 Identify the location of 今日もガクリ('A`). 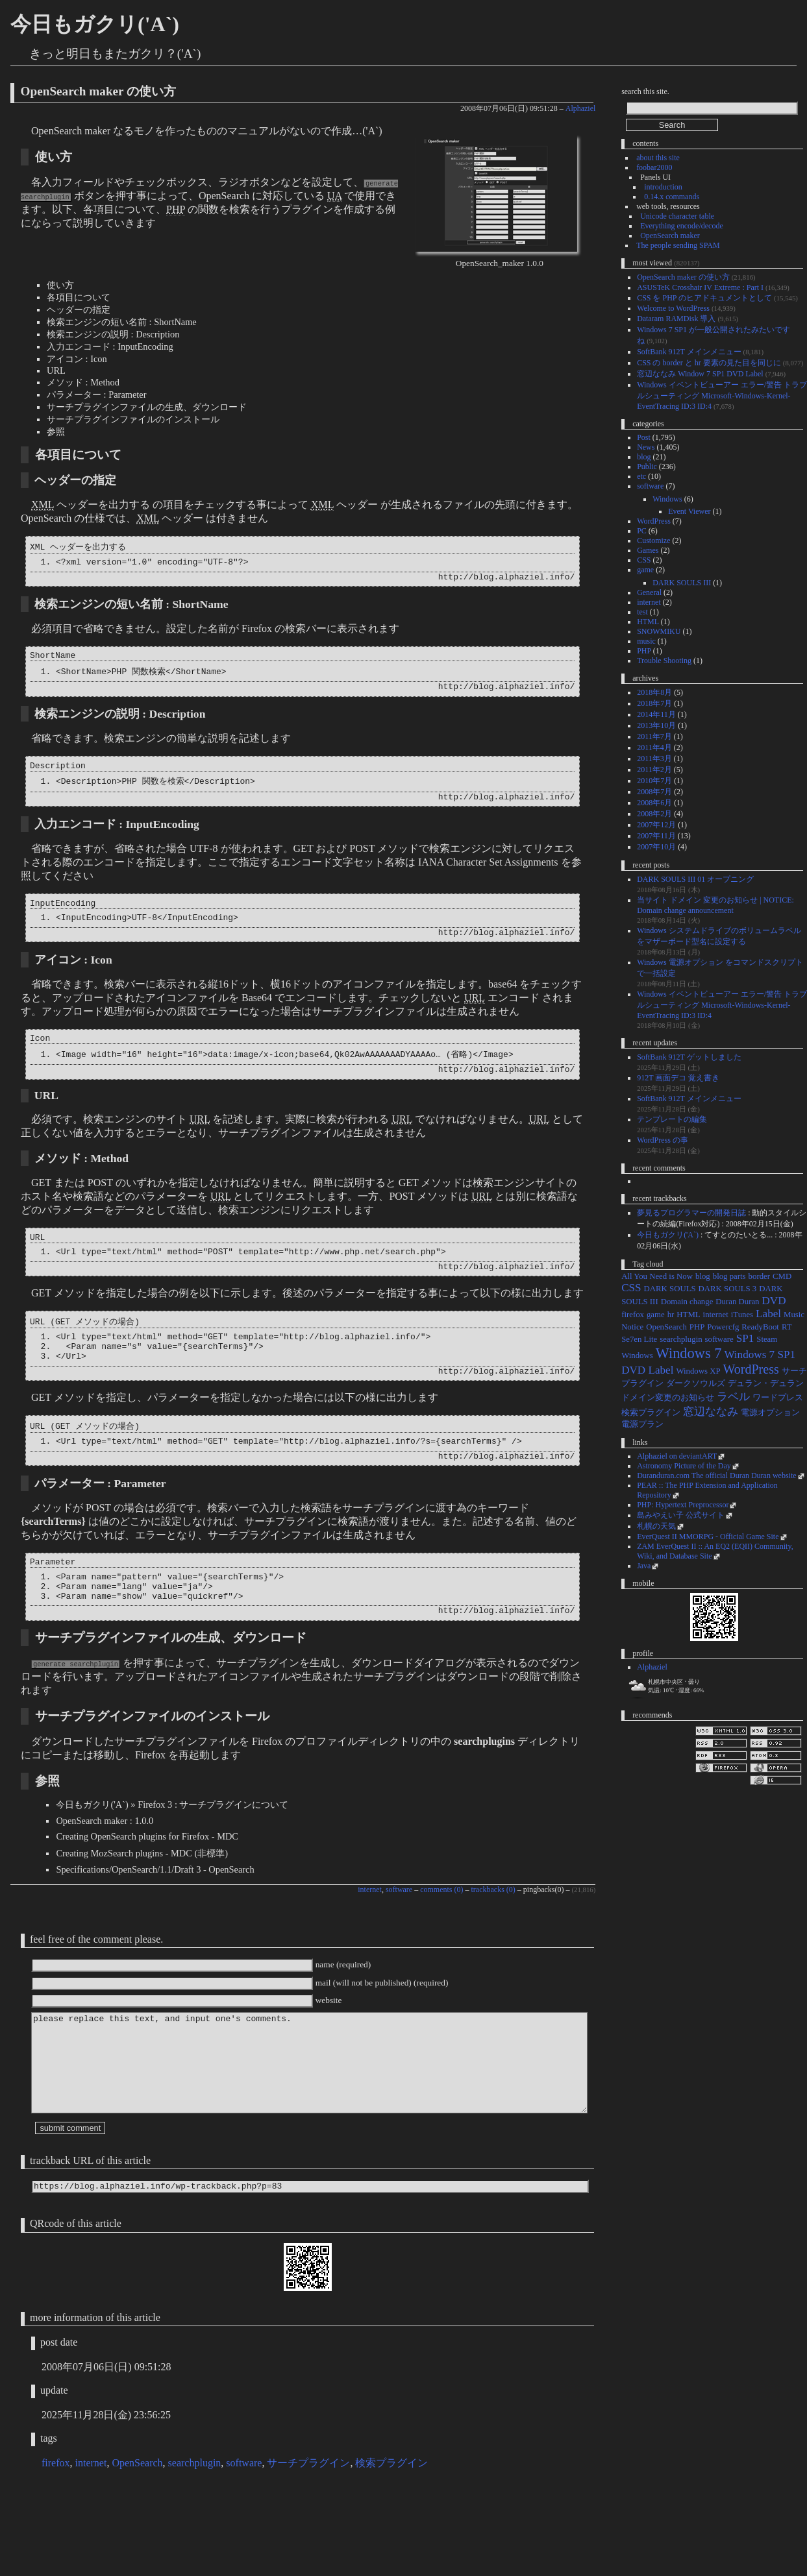
(94, 24).